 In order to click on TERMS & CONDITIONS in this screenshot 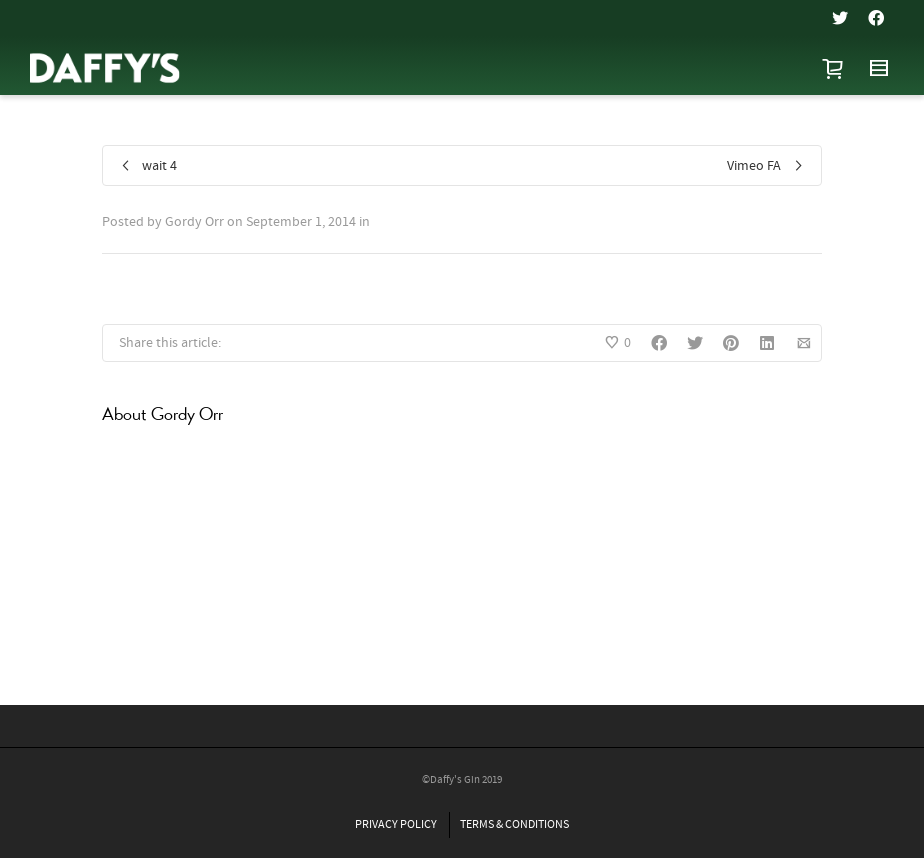, I will do `click(514, 824)`.